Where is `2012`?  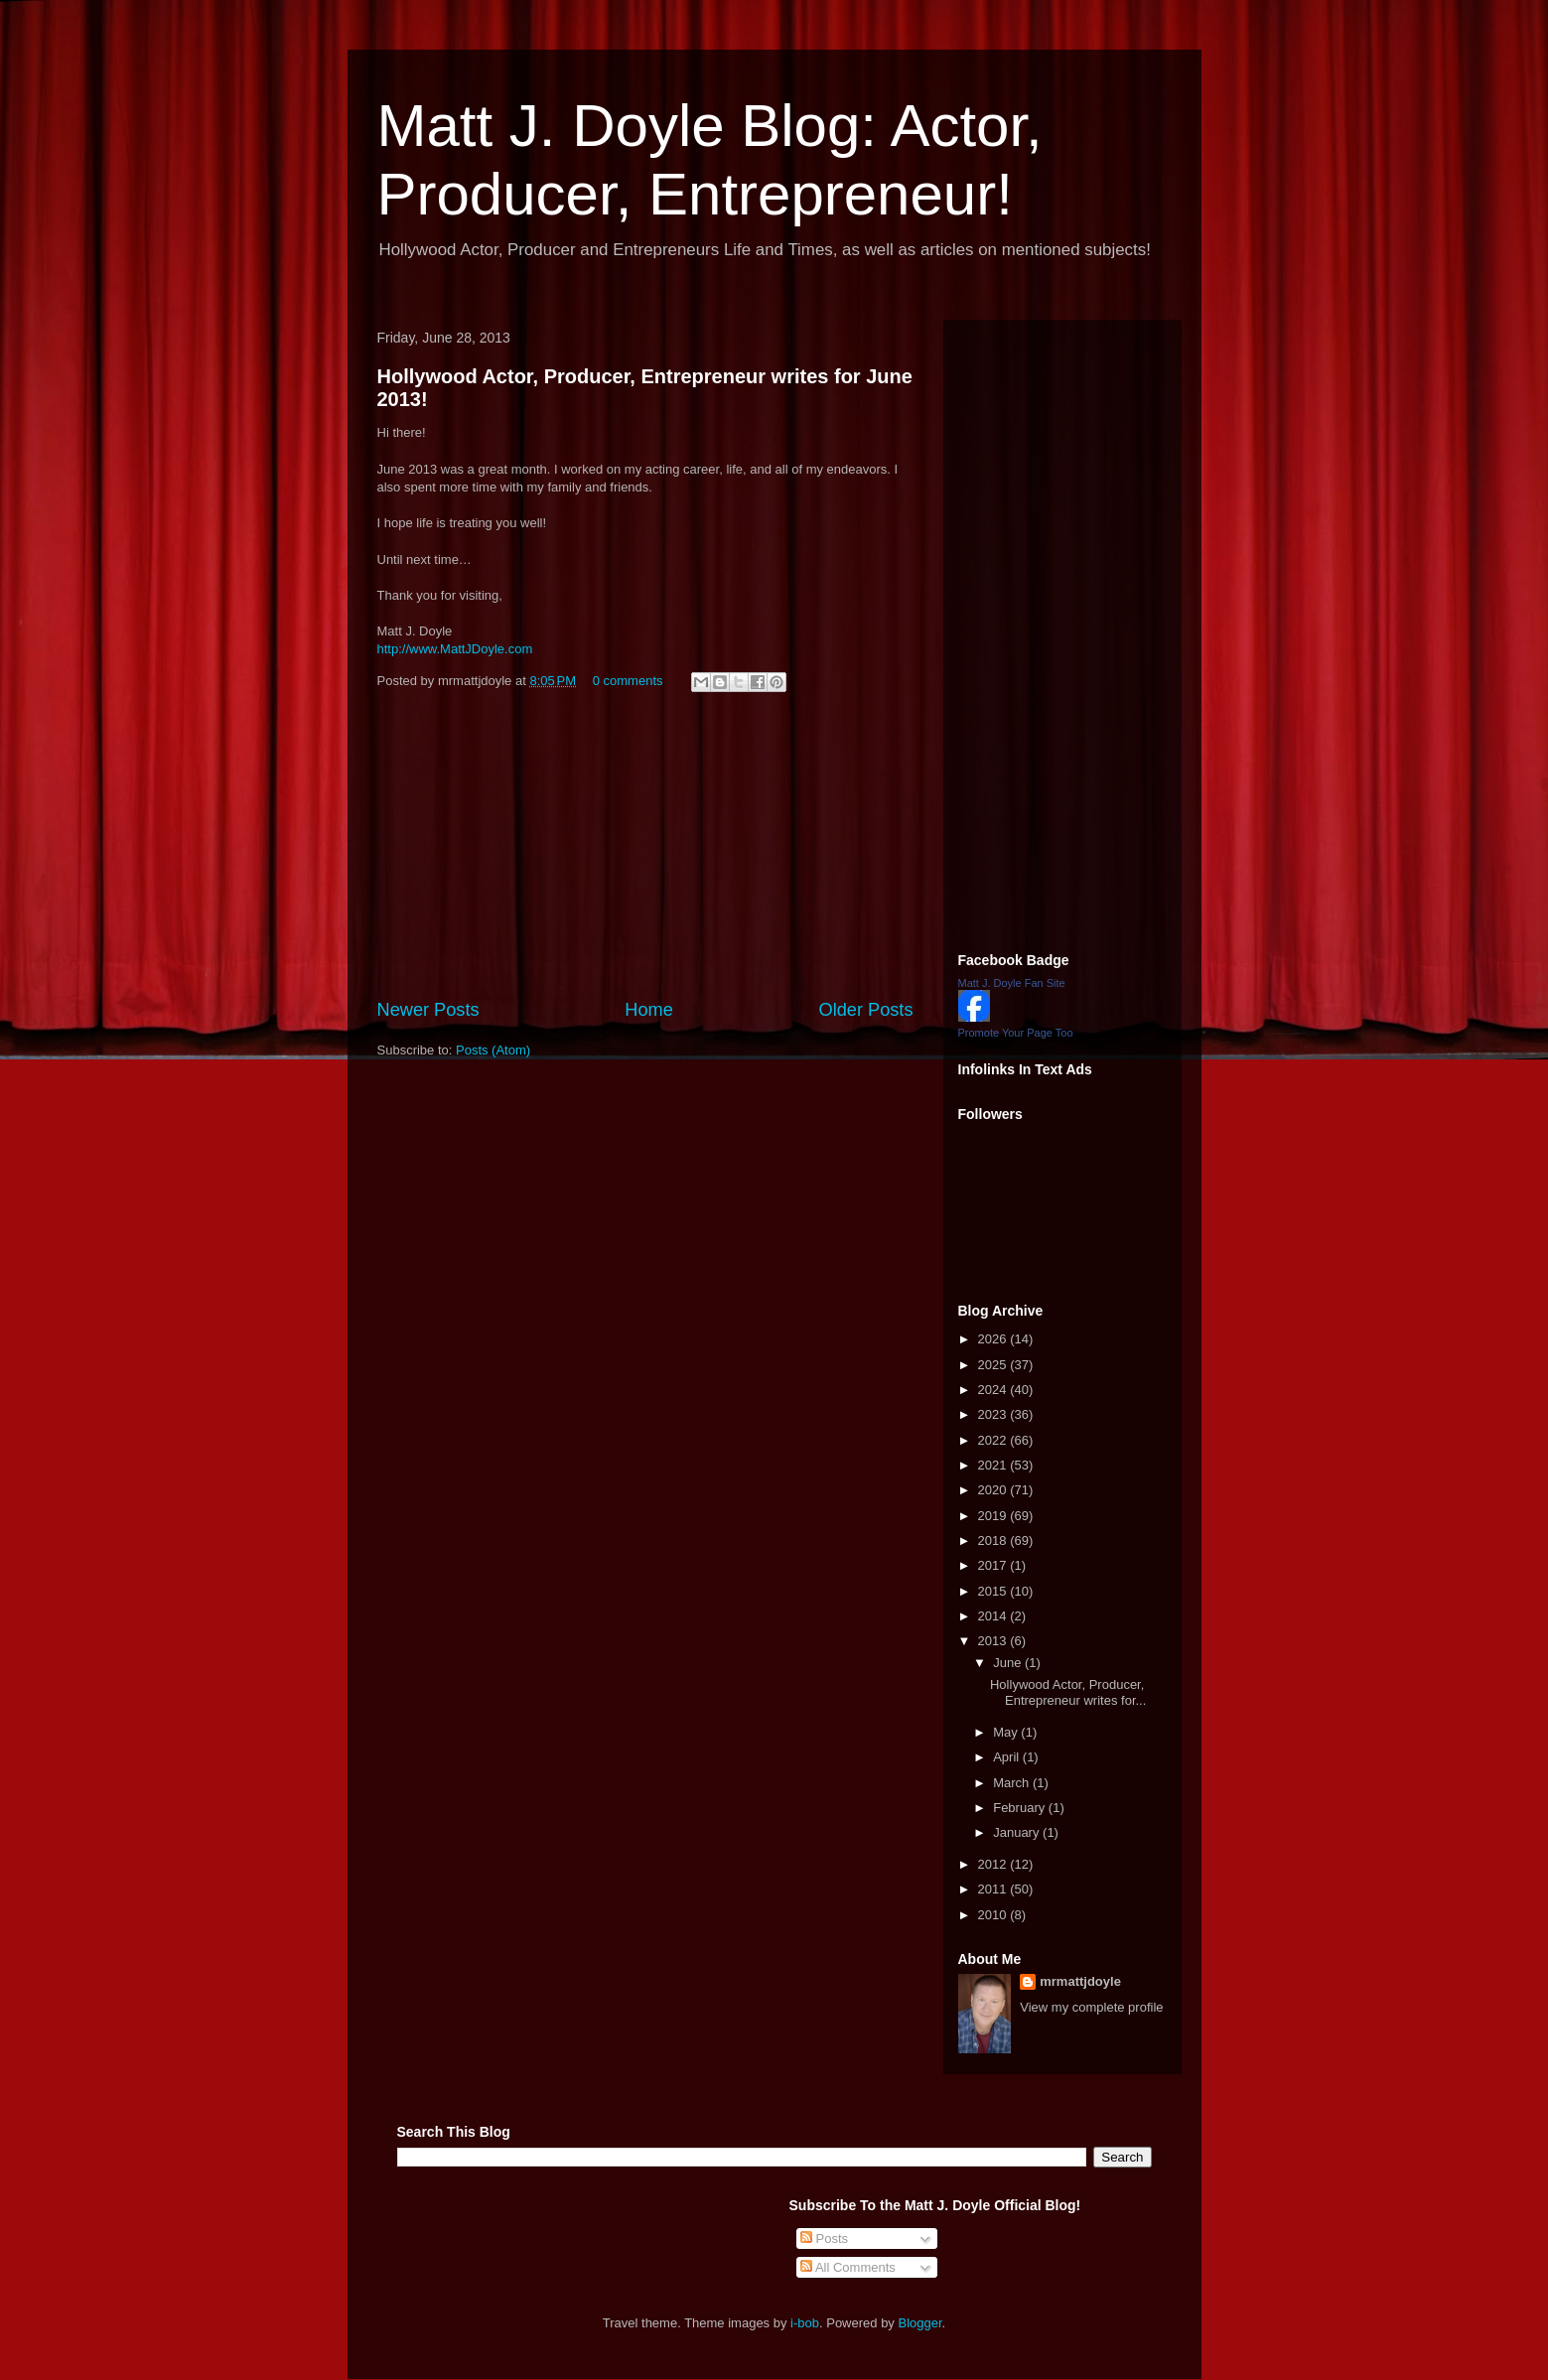
2012 is located at coordinates (994, 1864).